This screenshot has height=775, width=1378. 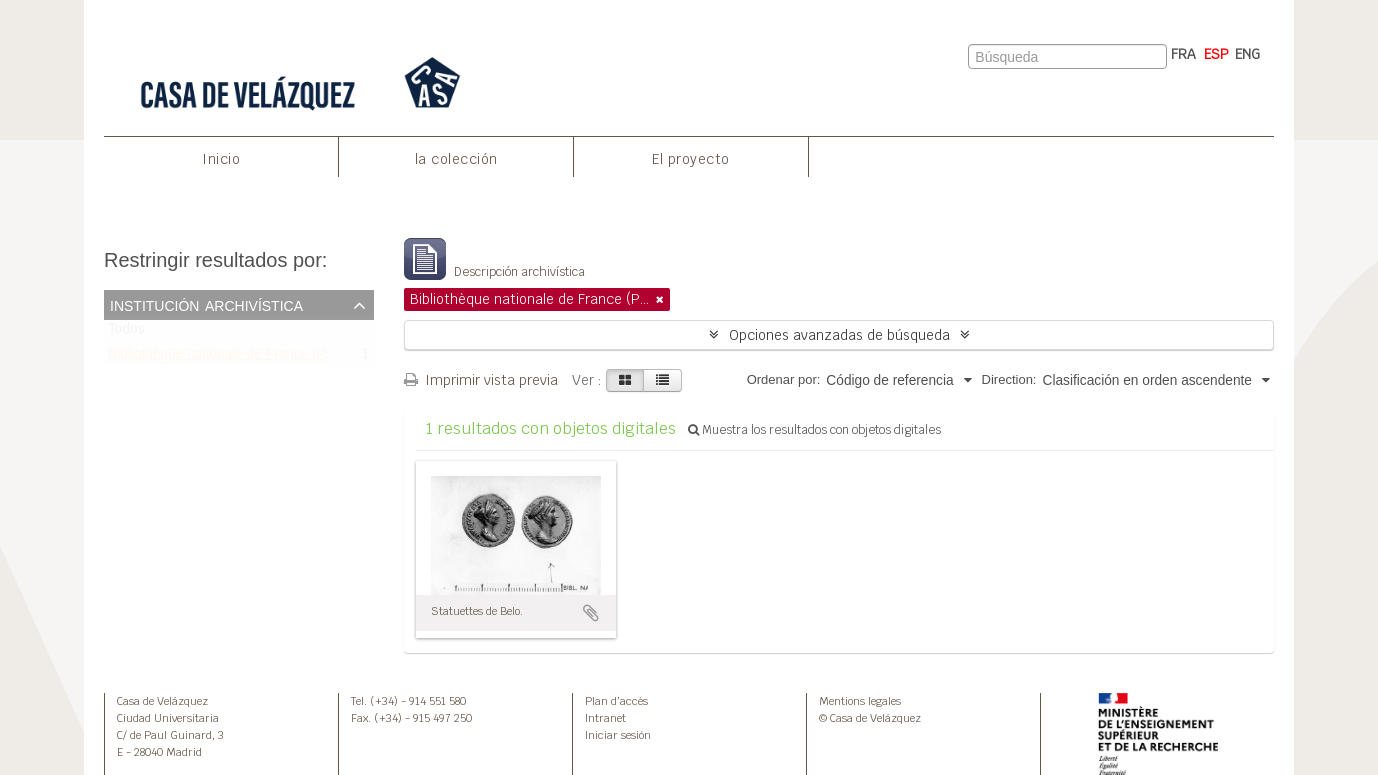 I want to click on Bibliothèque nationale de France (Paris), so click(x=230, y=357).